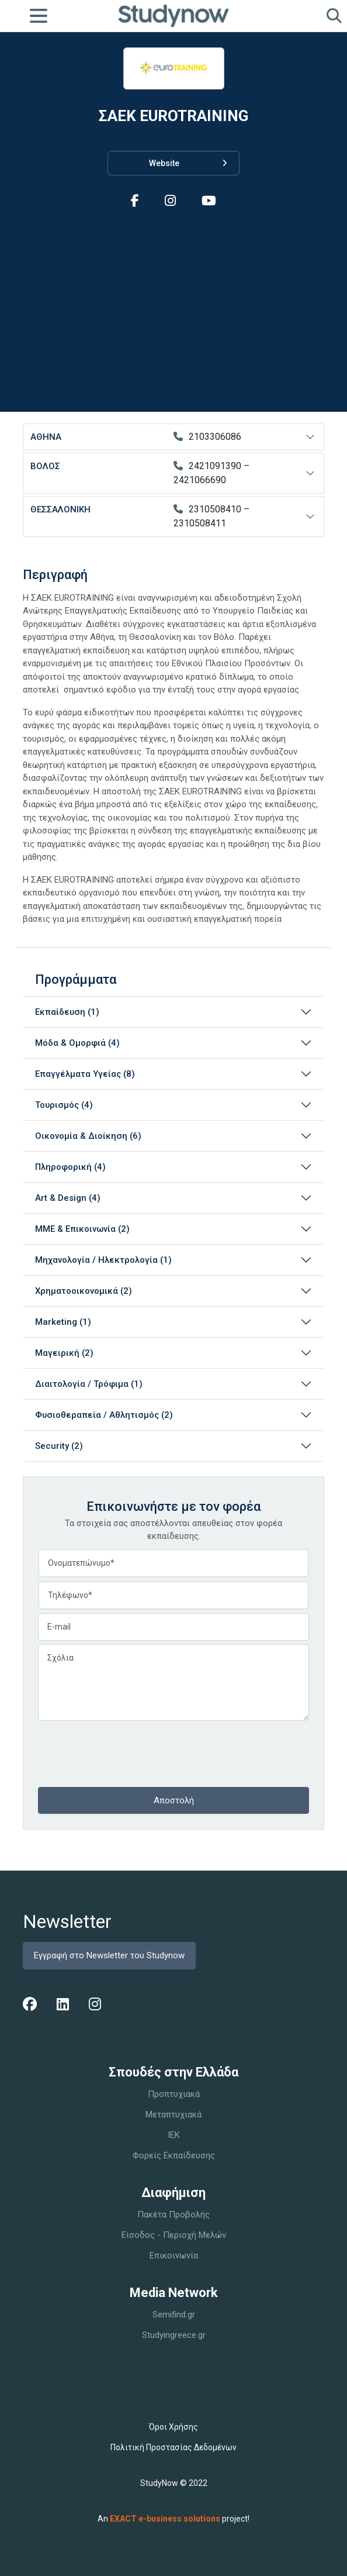 The image size is (347, 2576). I want to click on Χρηματοοικονομικά (2), so click(83, 1291).